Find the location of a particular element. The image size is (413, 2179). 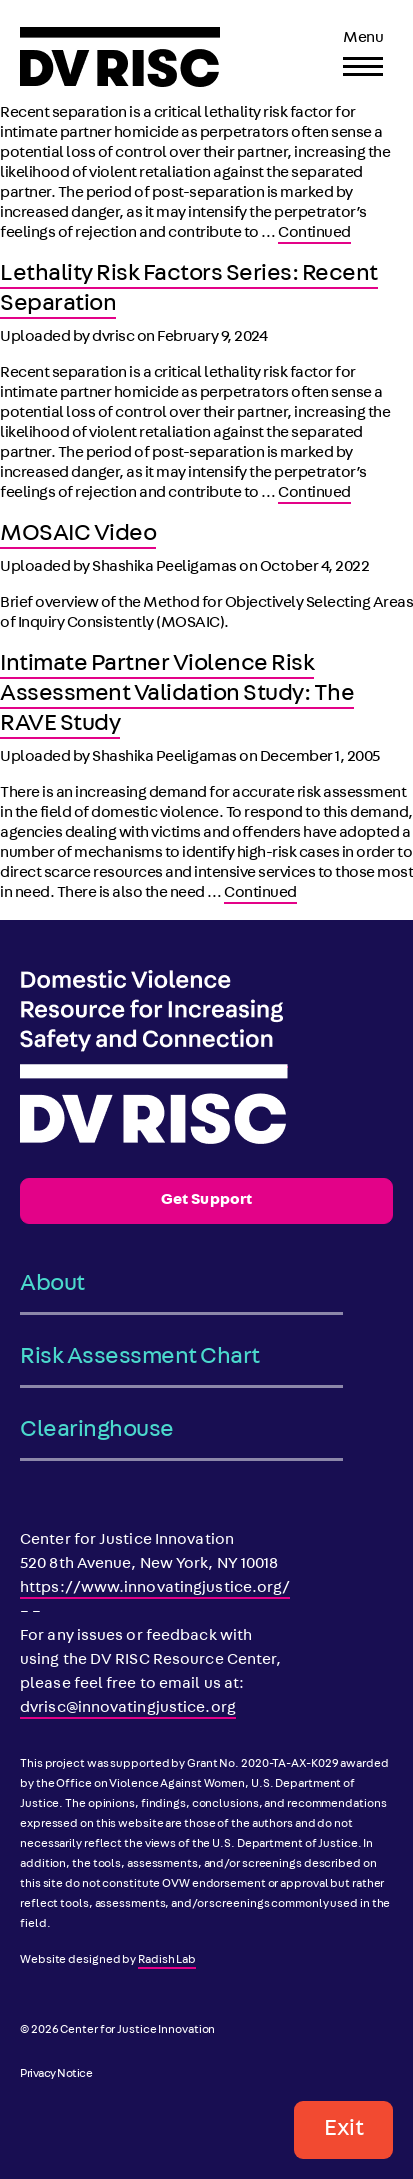

Continued is located at coordinates (314, 234).